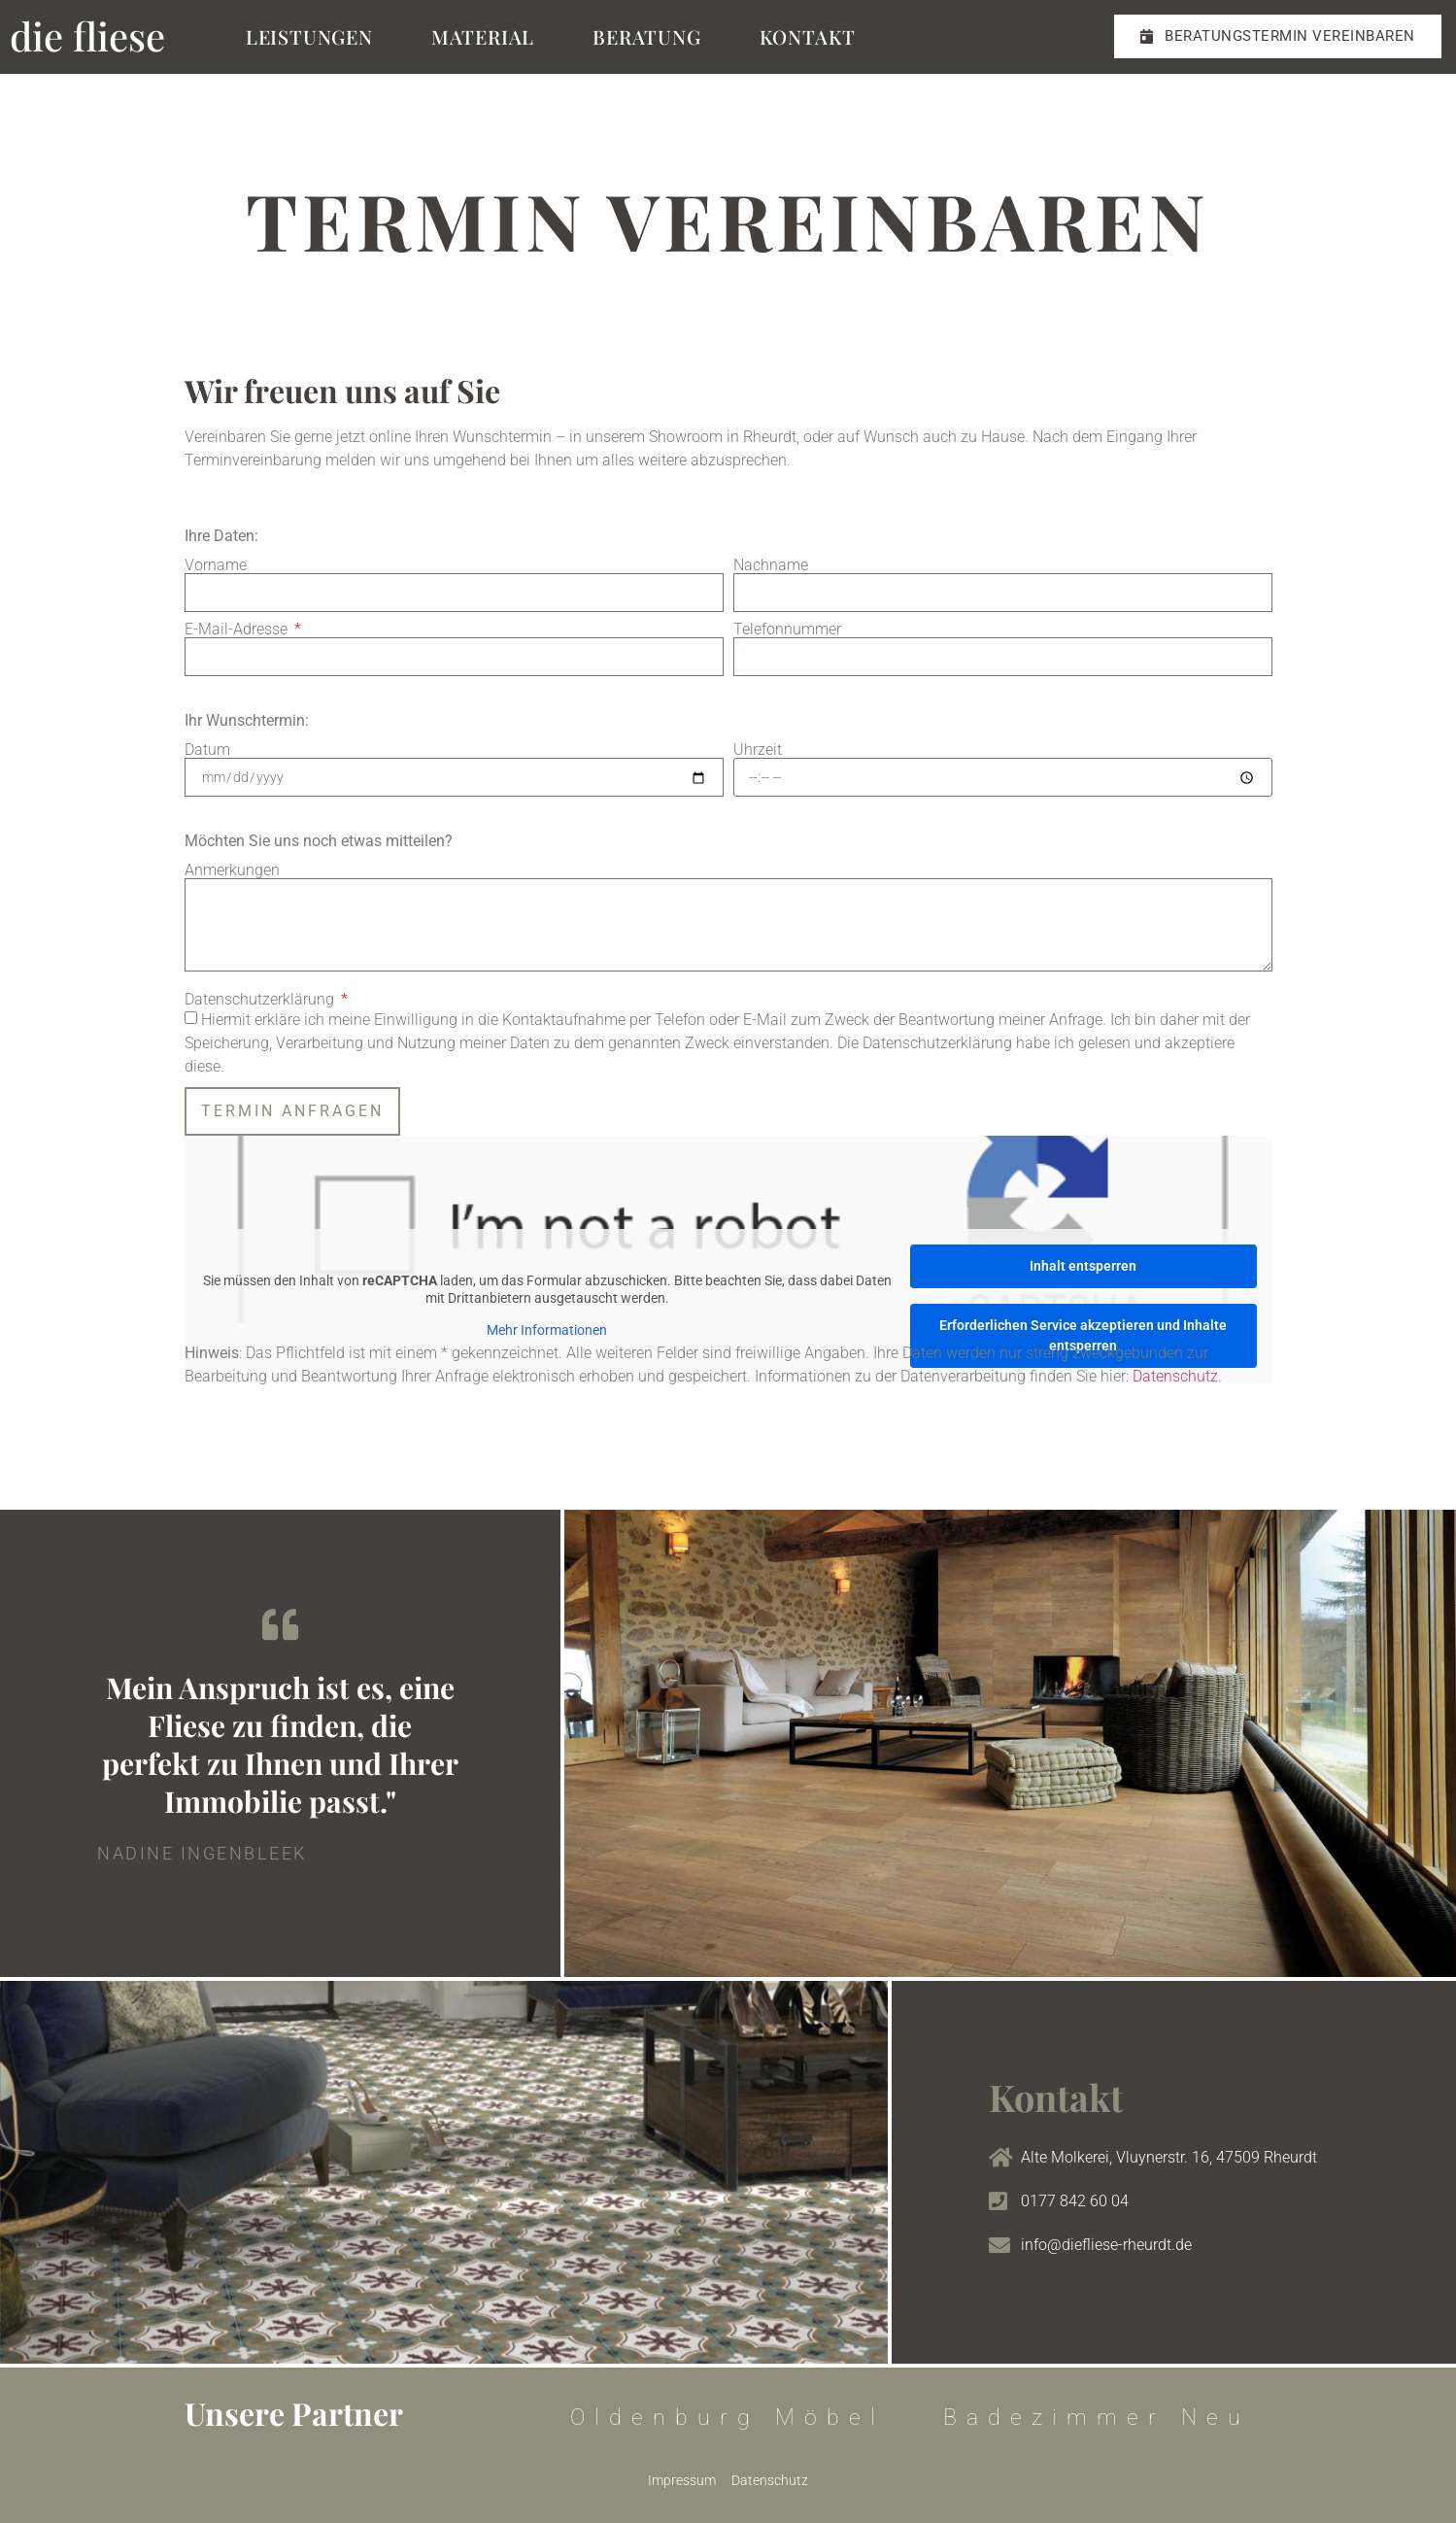 Image resolution: width=1456 pixels, height=2523 pixels. Describe the element at coordinates (547, 1331) in the screenshot. I see `Mehr Informationen [button]` at that location.